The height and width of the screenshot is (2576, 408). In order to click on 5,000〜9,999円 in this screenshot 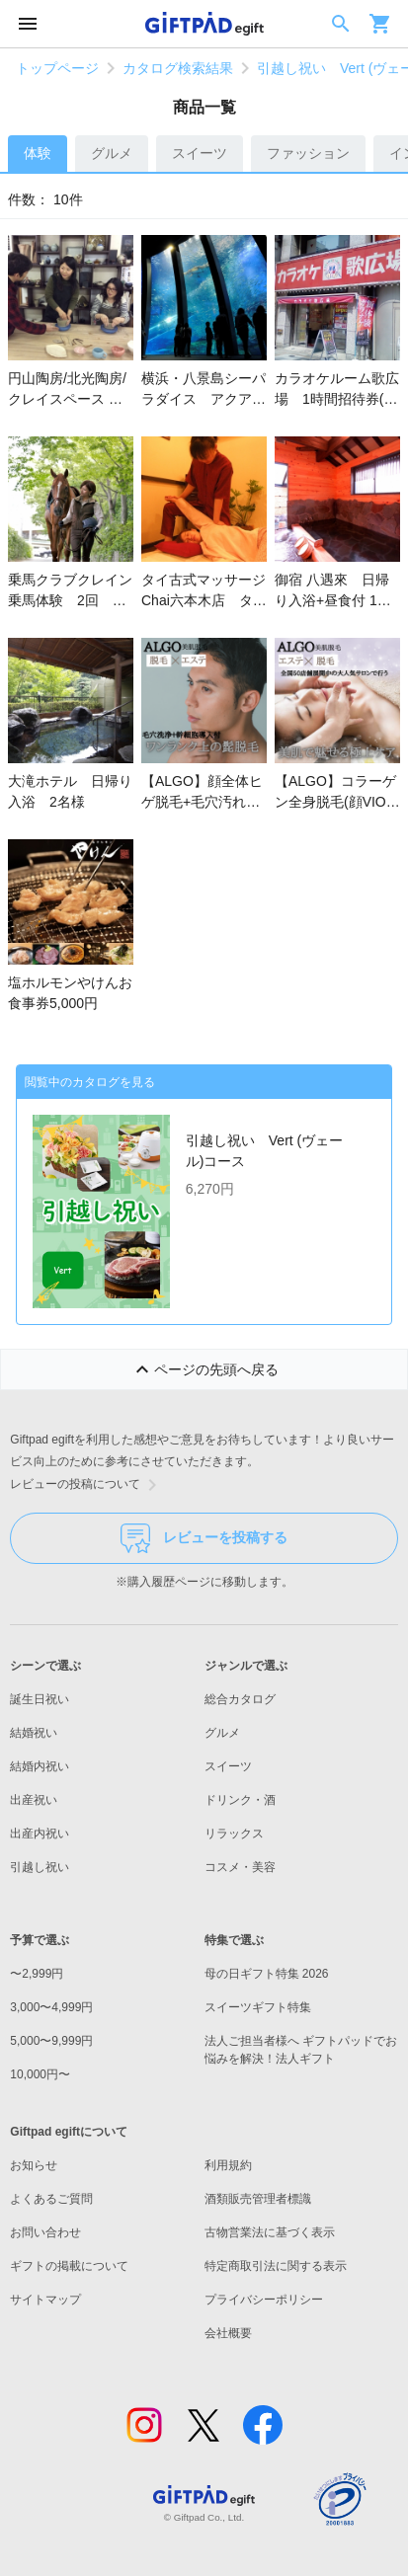, I will do `click(51, 2041)`.